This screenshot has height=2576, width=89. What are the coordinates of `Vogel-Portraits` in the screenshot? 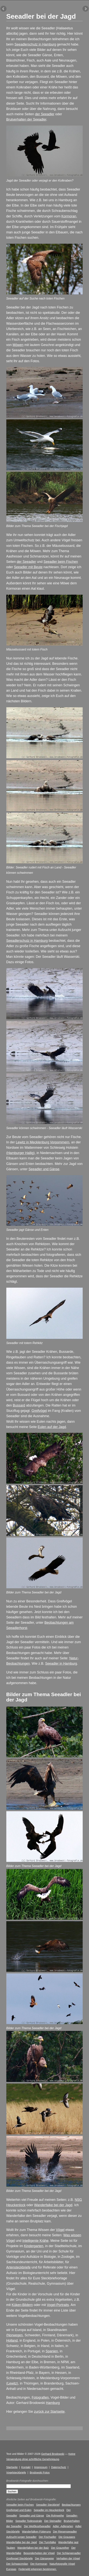 It's located at (58, 2305).